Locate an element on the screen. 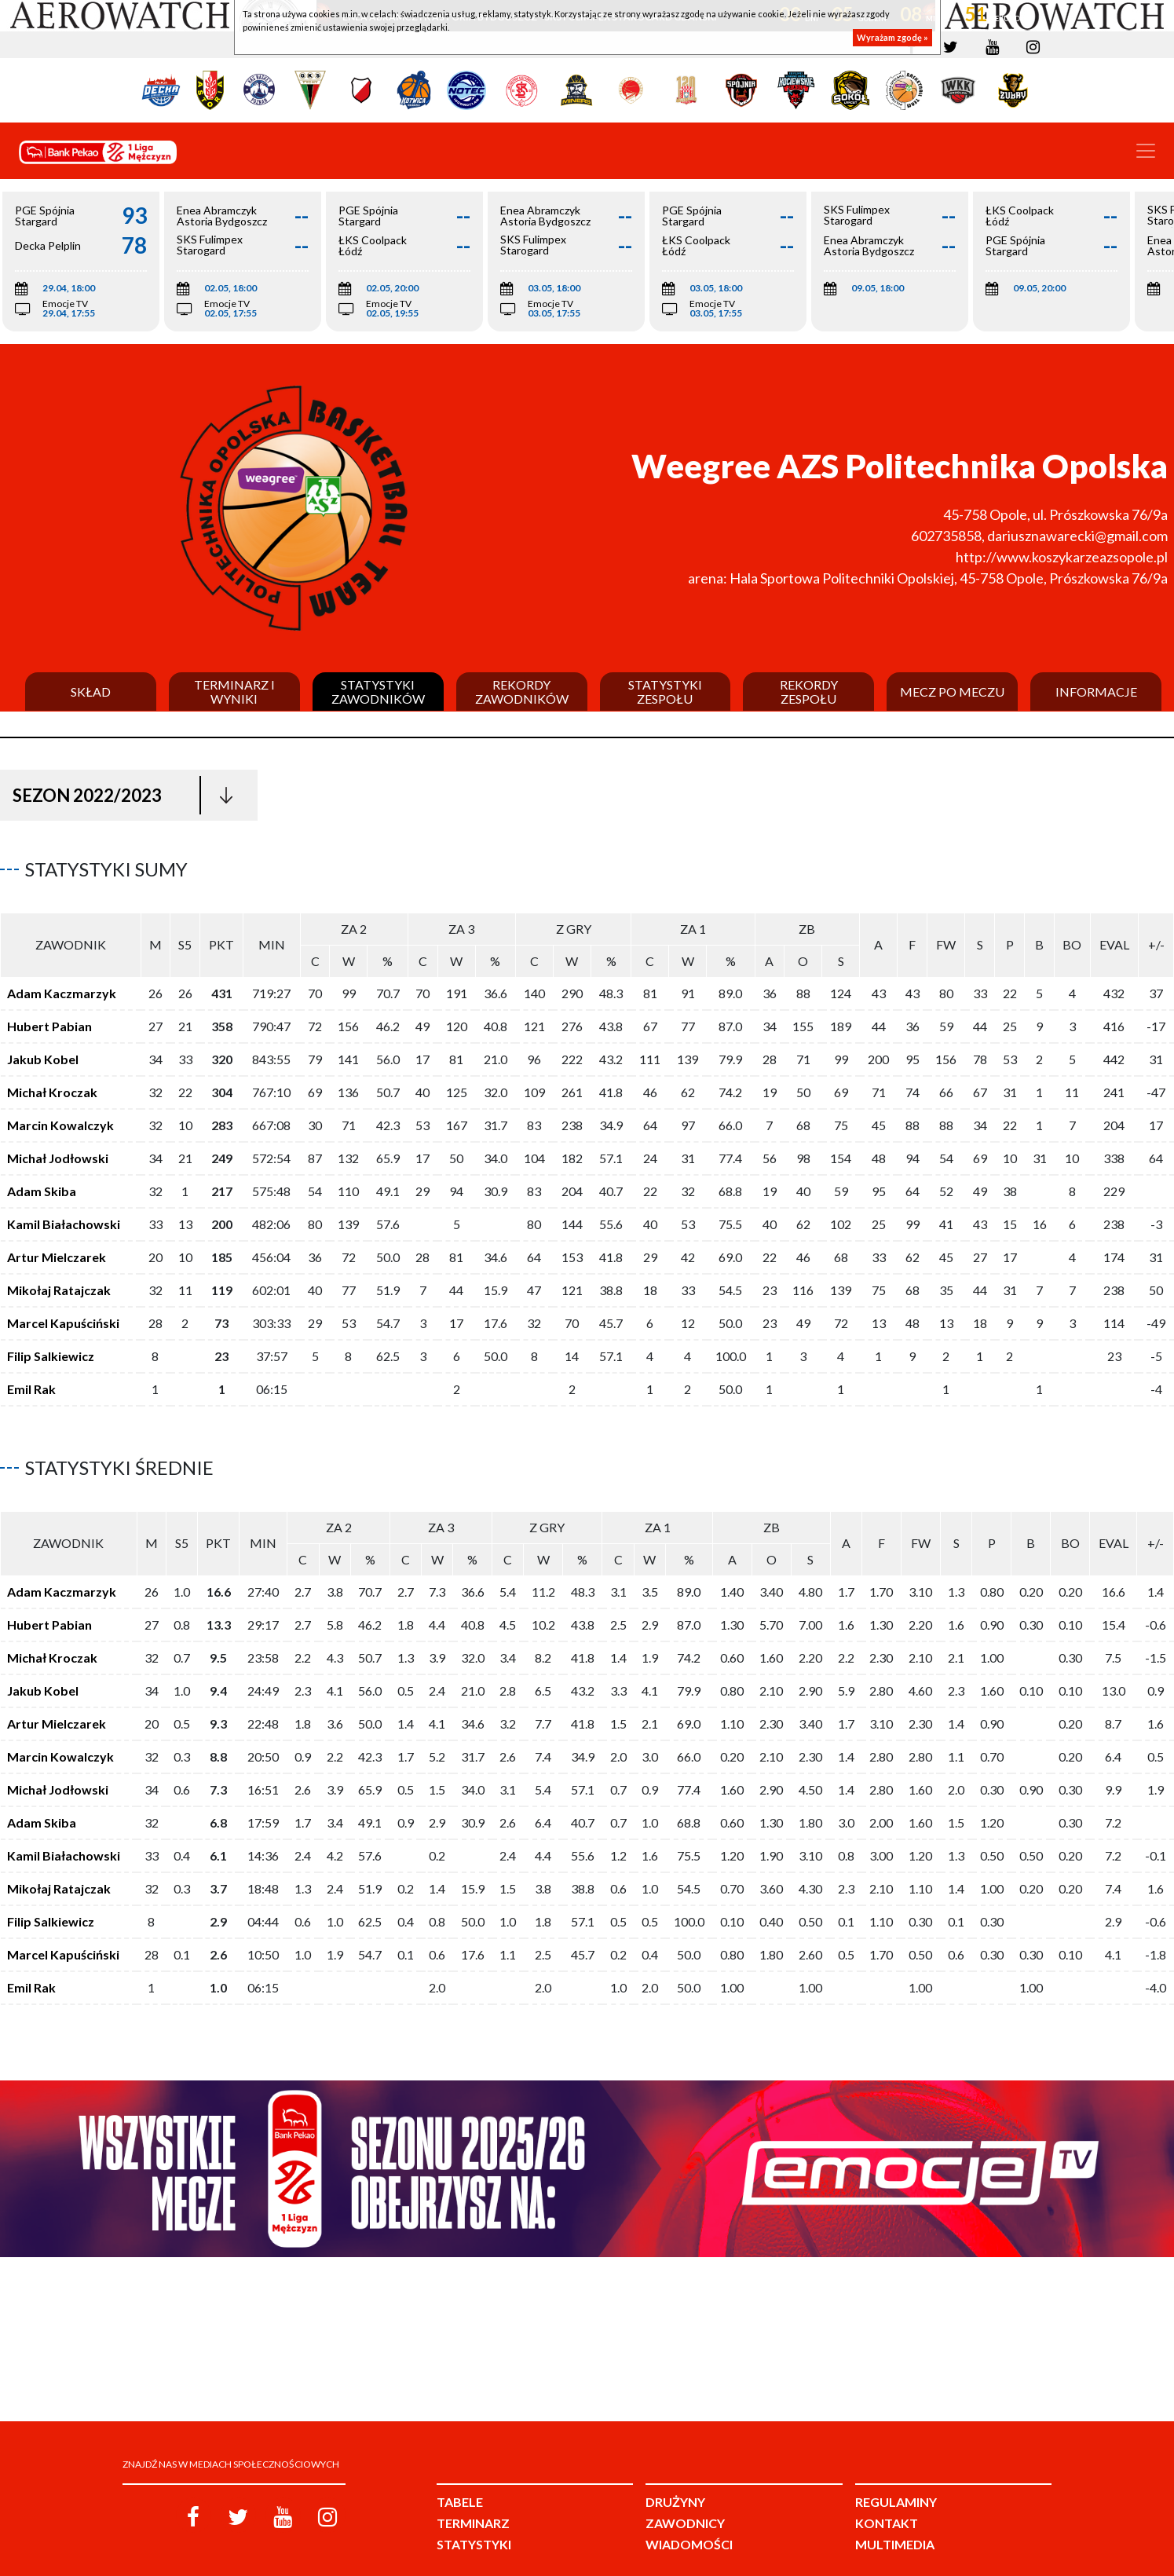  Informacje is located at coordinates (1096, 692).